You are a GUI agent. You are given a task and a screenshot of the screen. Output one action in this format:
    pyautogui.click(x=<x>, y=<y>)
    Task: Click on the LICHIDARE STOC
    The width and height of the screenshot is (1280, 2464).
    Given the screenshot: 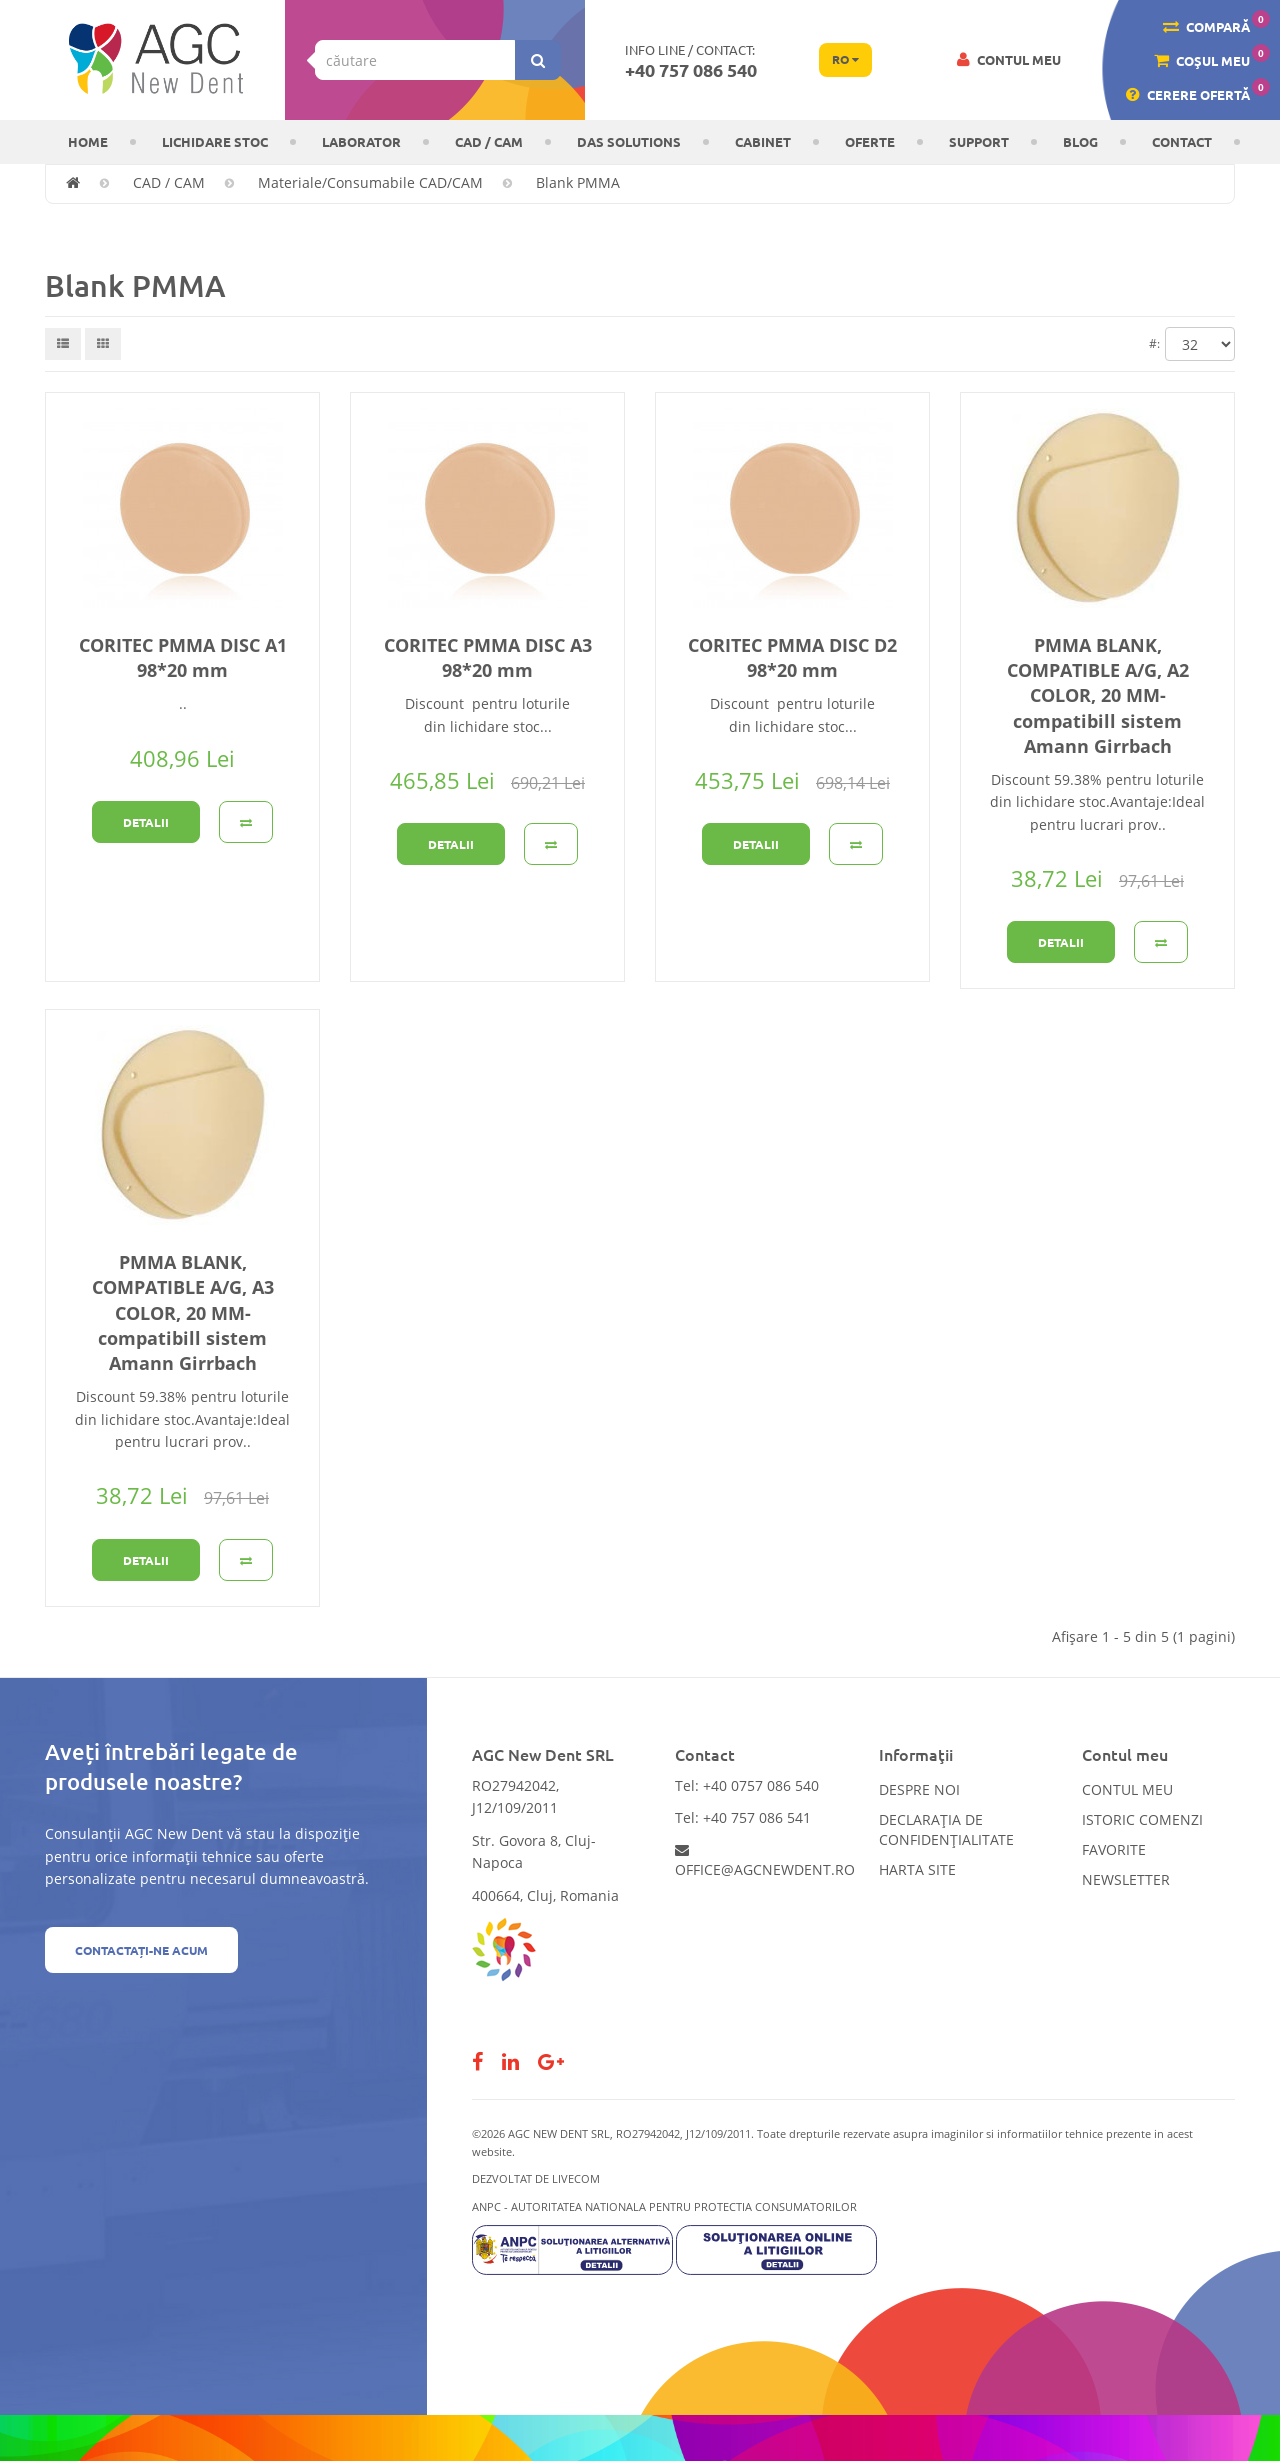 What is the action you would take?
    pyautogui.click(x=215, y=141)
    